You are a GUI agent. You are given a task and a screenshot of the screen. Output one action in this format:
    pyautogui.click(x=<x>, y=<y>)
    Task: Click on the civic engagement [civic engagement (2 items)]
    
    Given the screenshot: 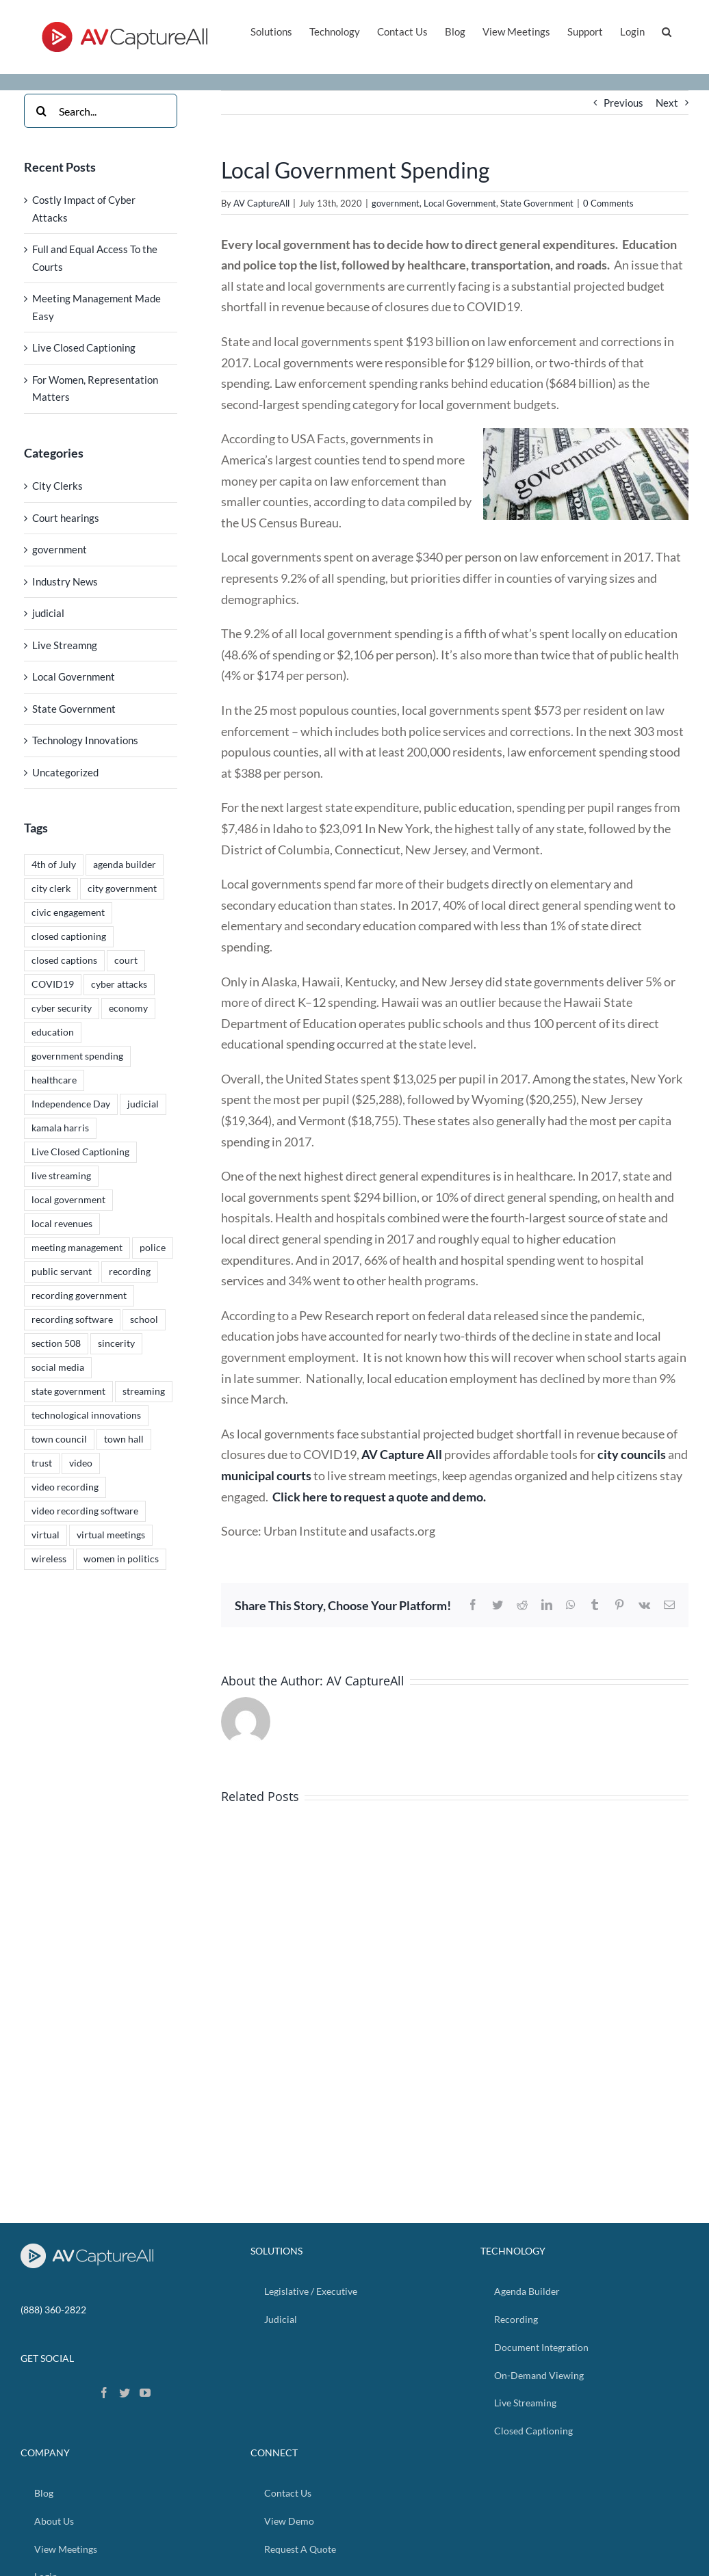 What is the action you would take?
    pyautogui.click(x=68, y=912)
    